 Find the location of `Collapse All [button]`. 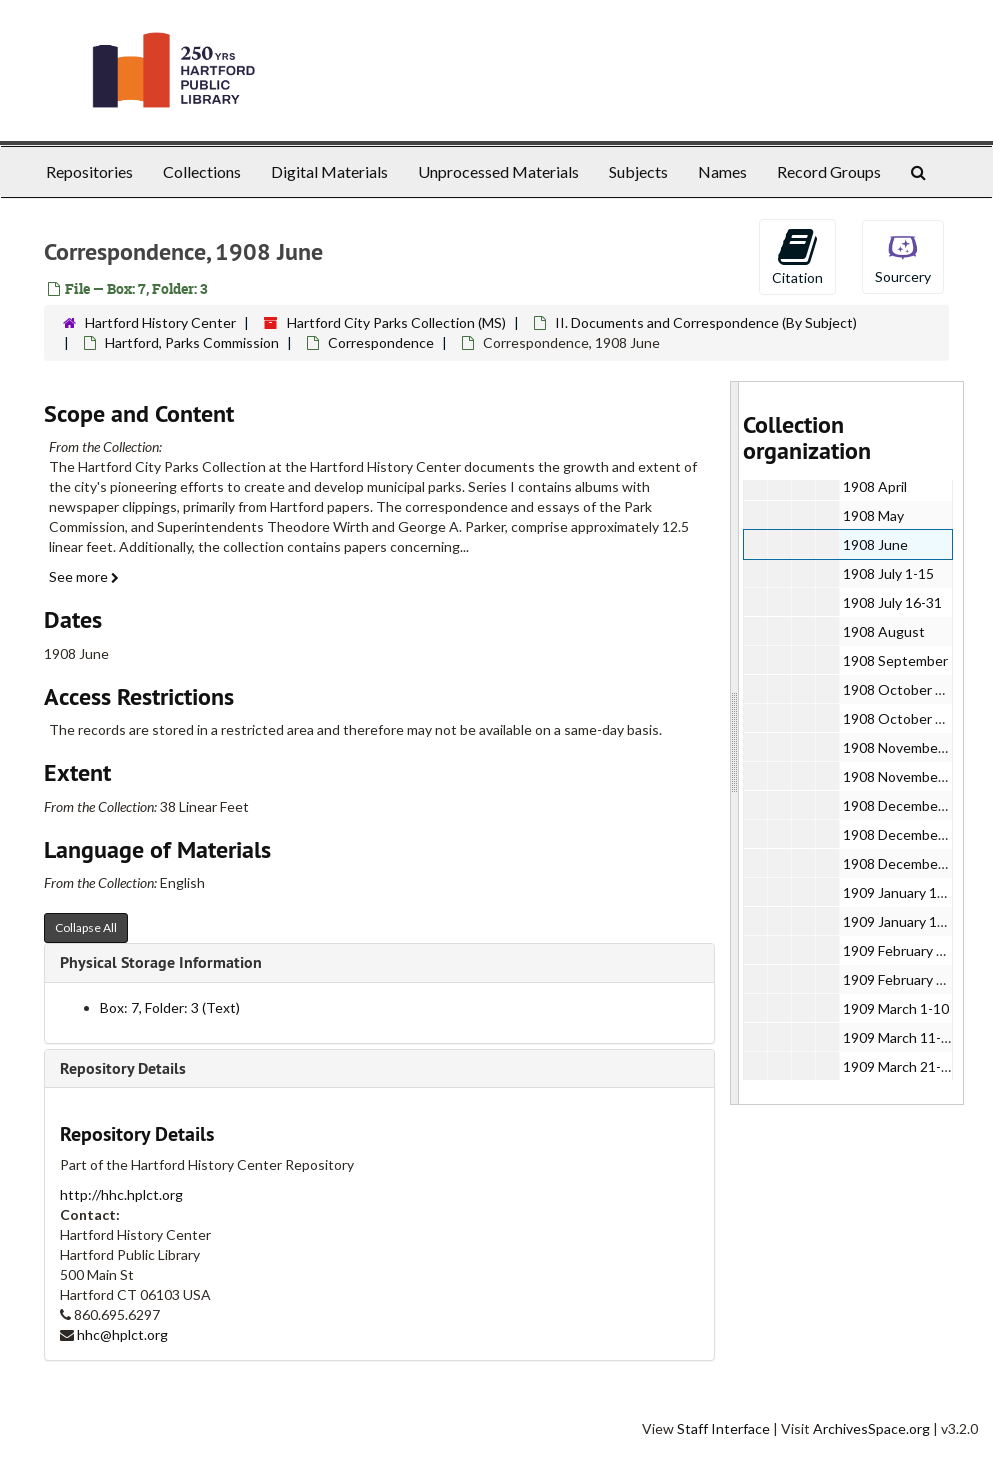

Collapse All [button] is located at coordinates (86, 927).